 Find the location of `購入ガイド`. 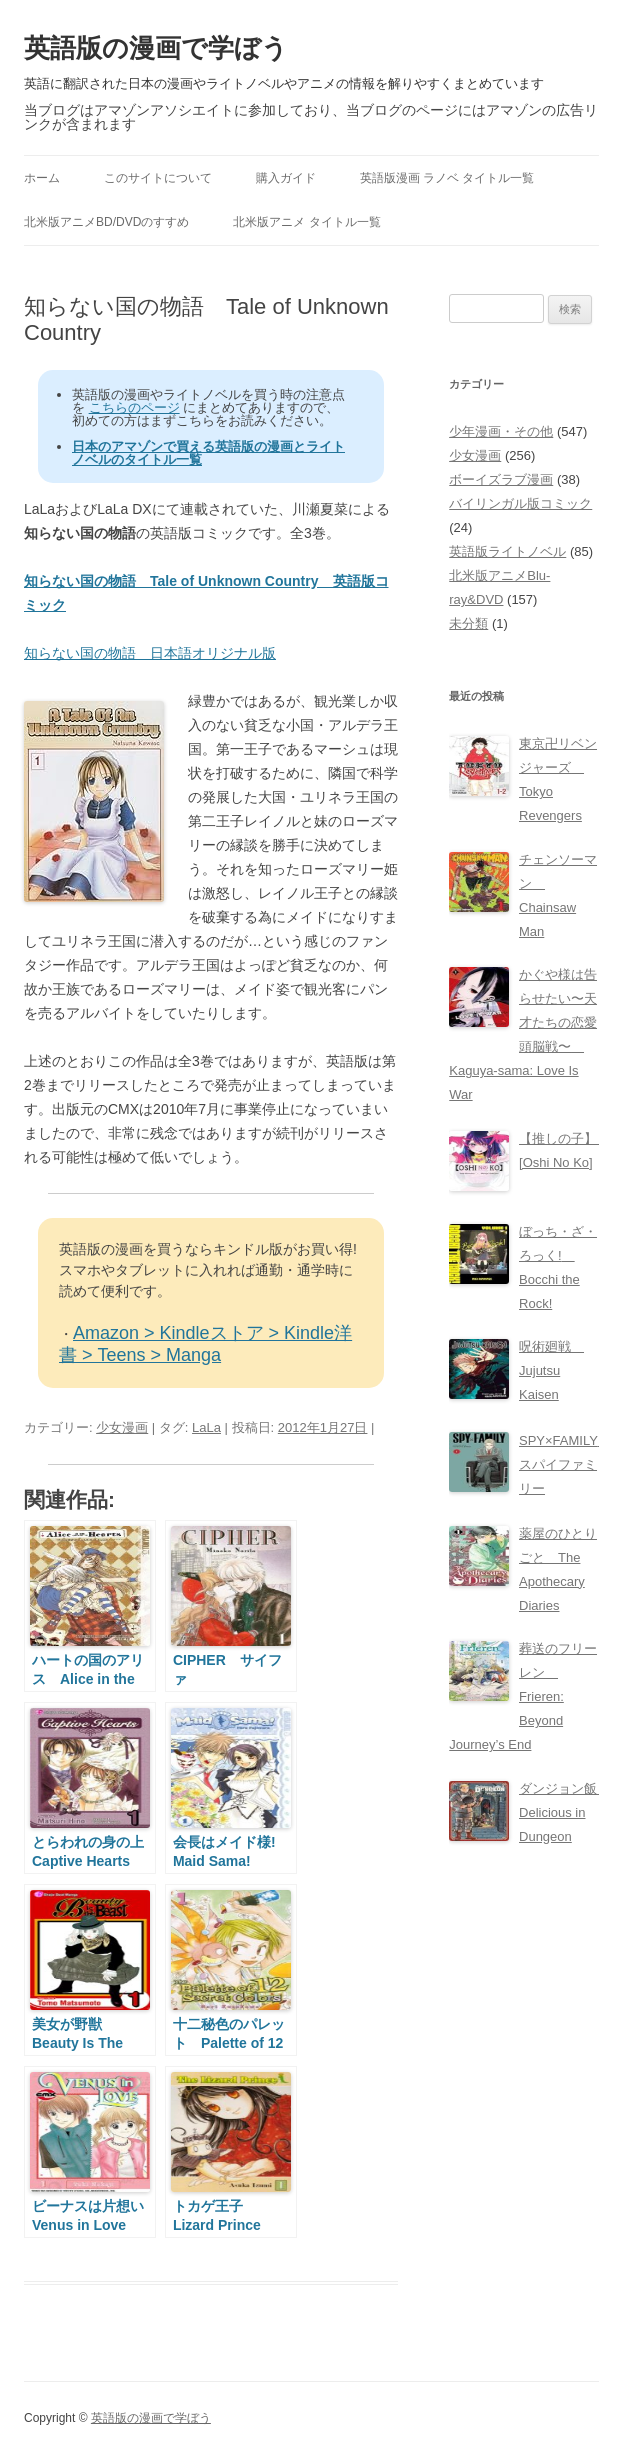

購入ガイド is located at coordinates (286, 178).